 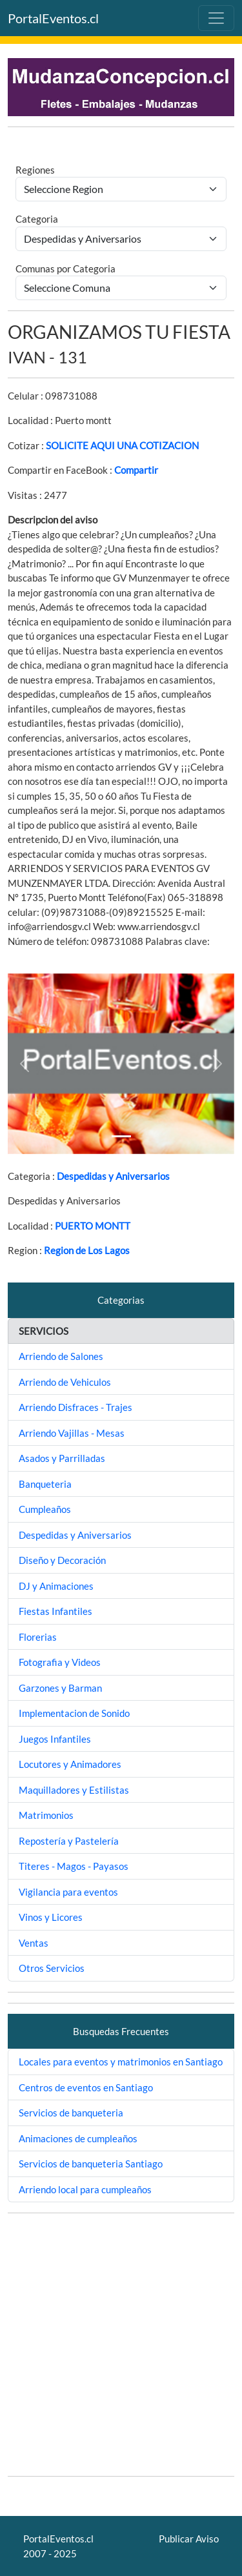 I want to click on Diseño y Decoración, so click(x=62, y=1560).